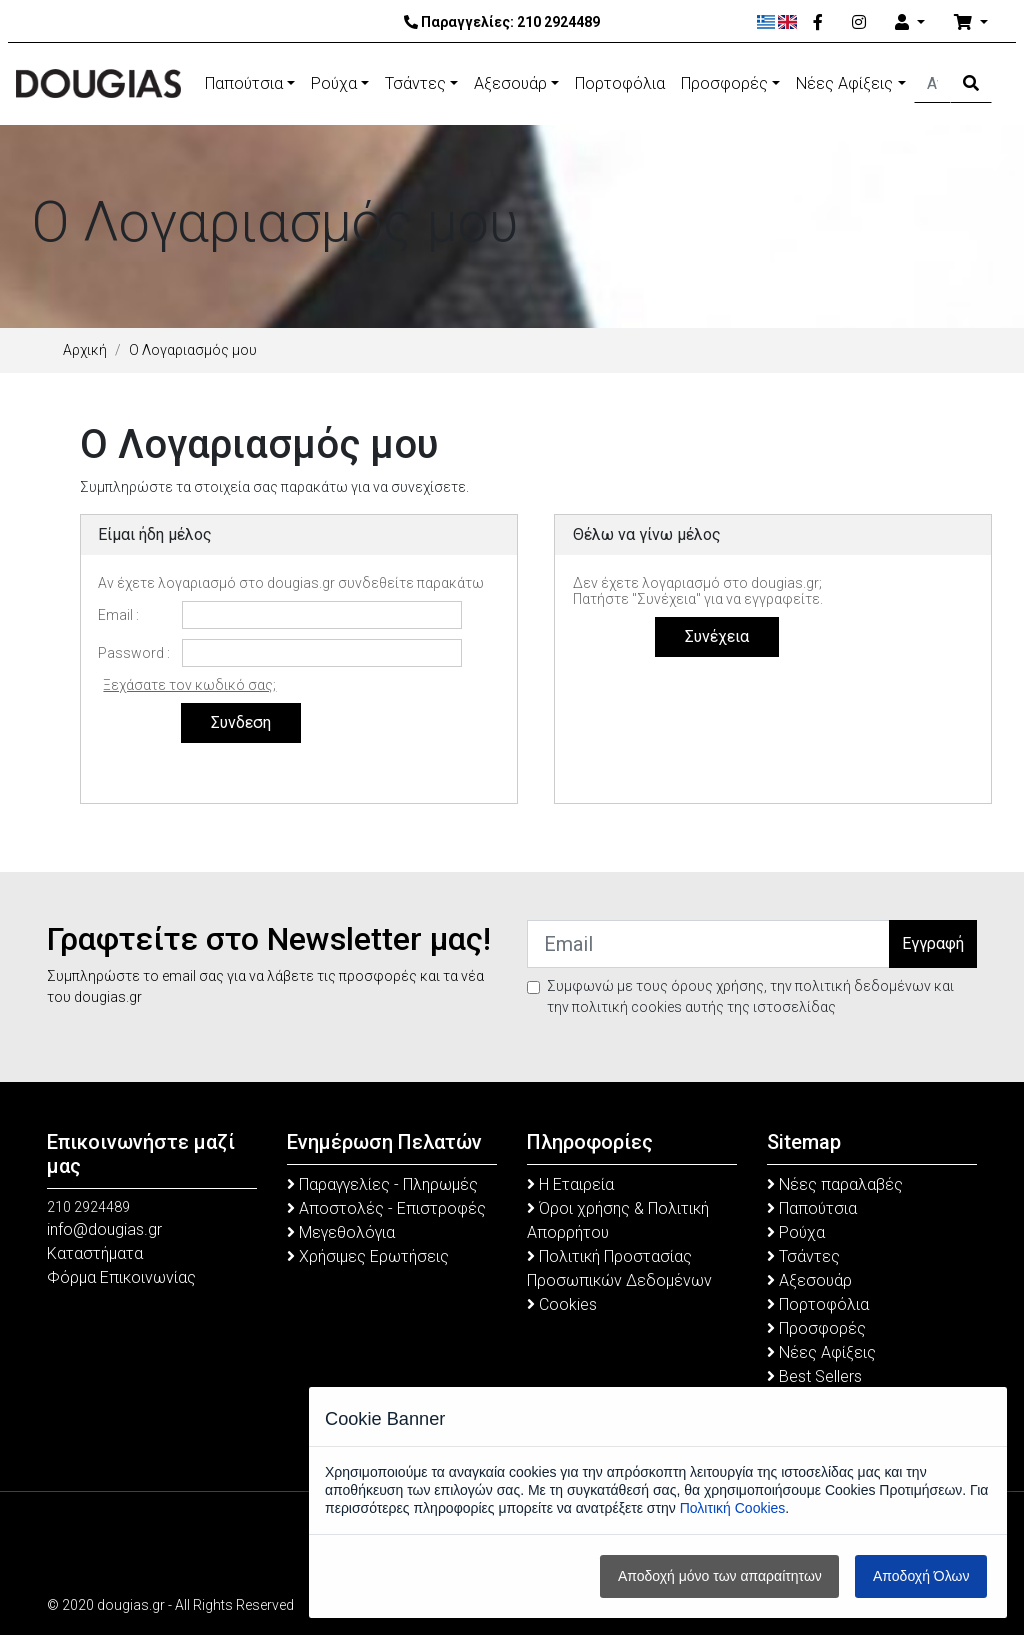 This screenshot has width=1024, height=1635. Describe the element at coordinates (510, 83) in the screenshot. I see `Αξεσουάρ` at that location.